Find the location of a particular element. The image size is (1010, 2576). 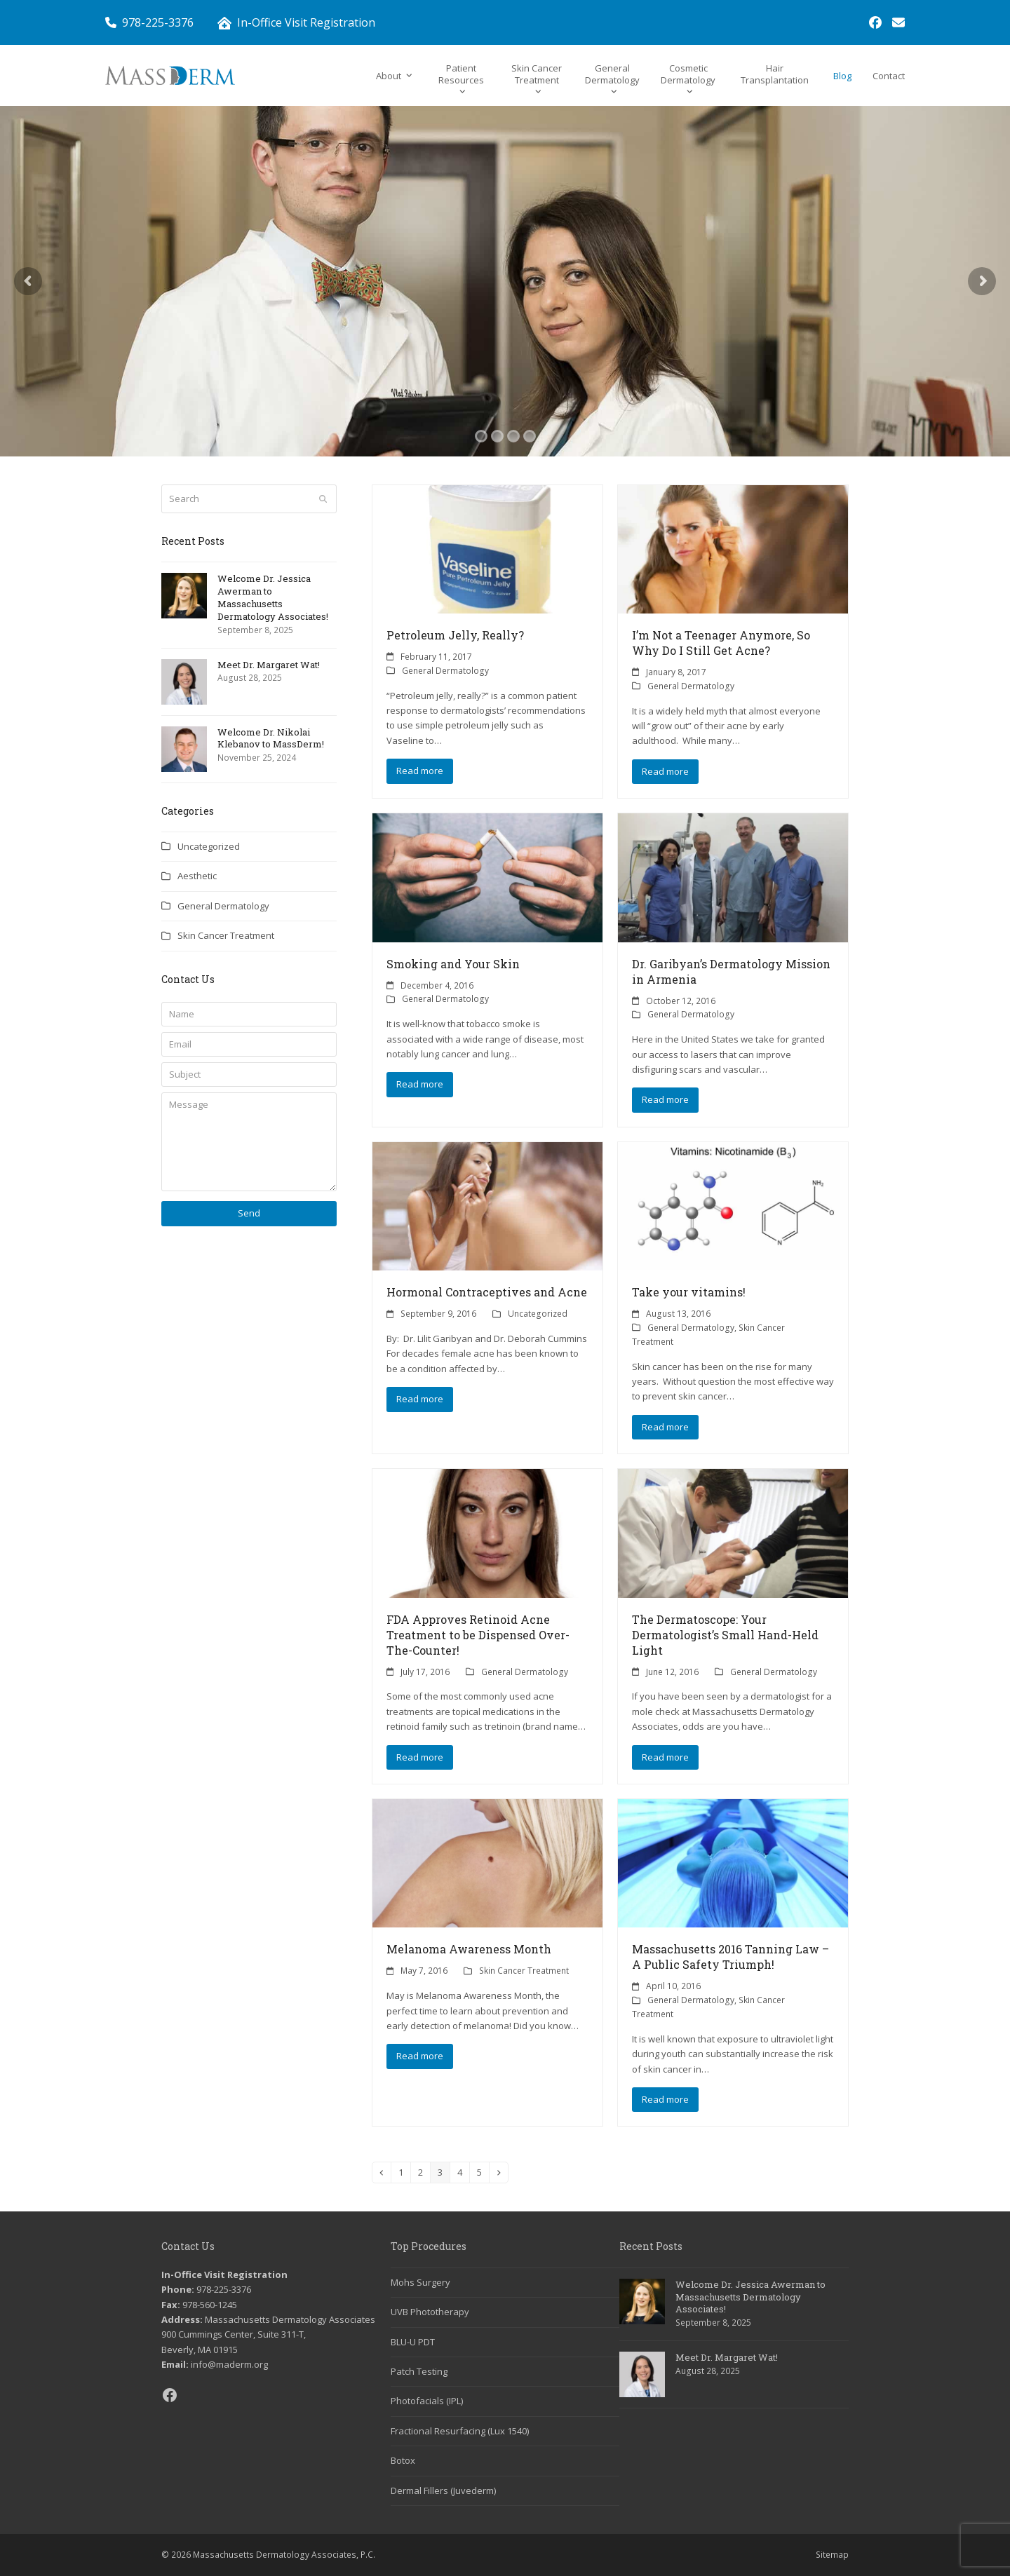

UVB Phototherapy [link] is located at coordinates (430, 2311).